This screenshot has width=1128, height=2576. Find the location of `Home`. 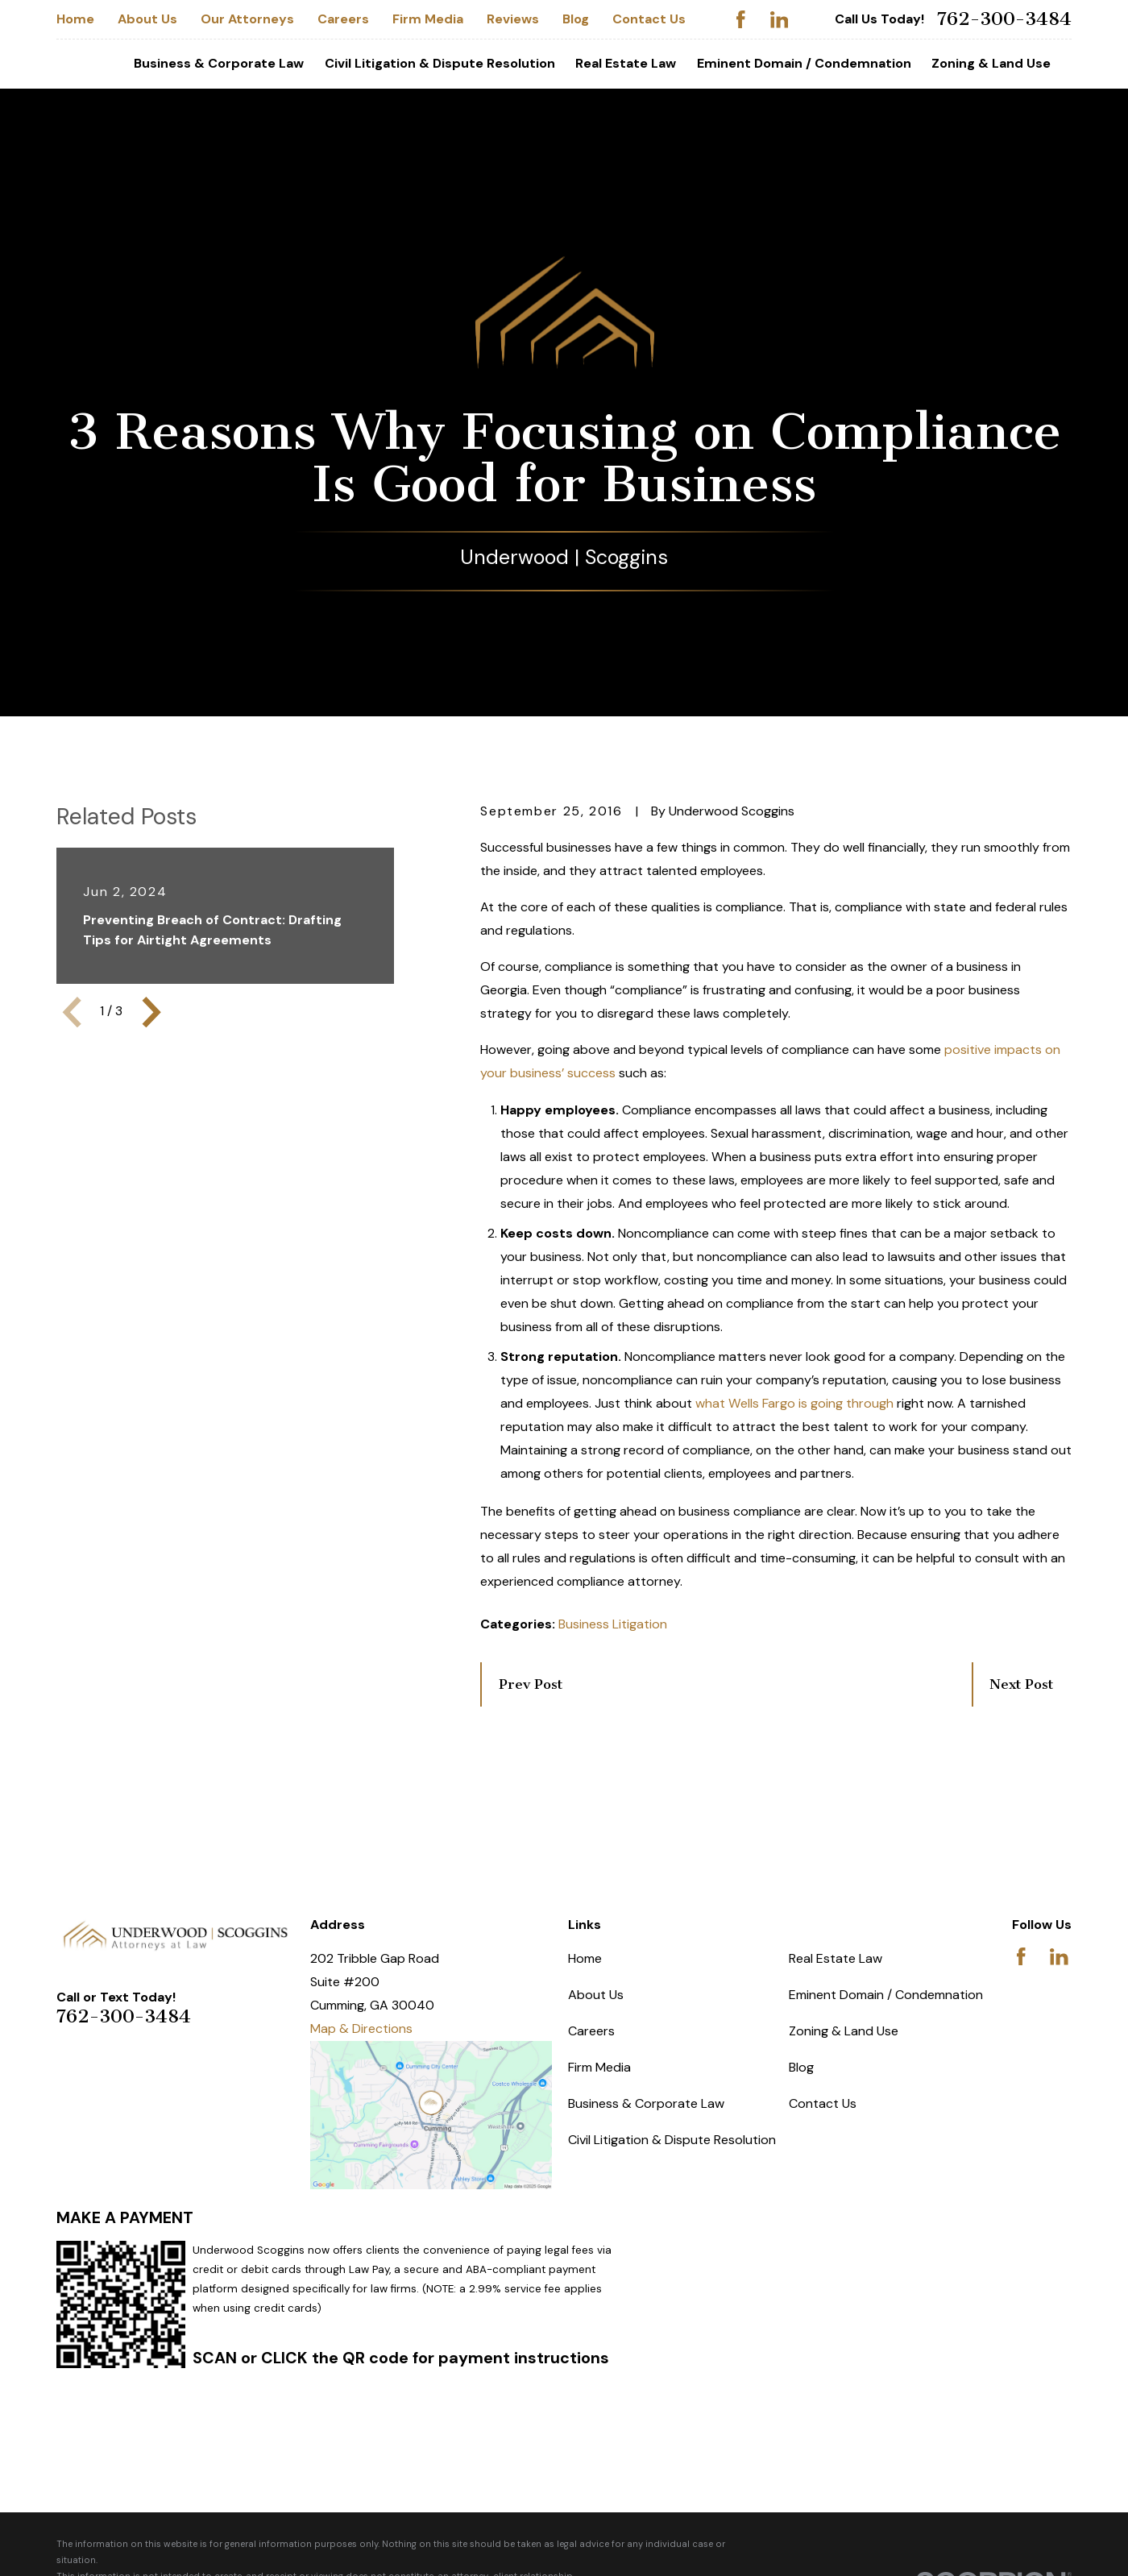

Home is located at coordinates (75, 18).